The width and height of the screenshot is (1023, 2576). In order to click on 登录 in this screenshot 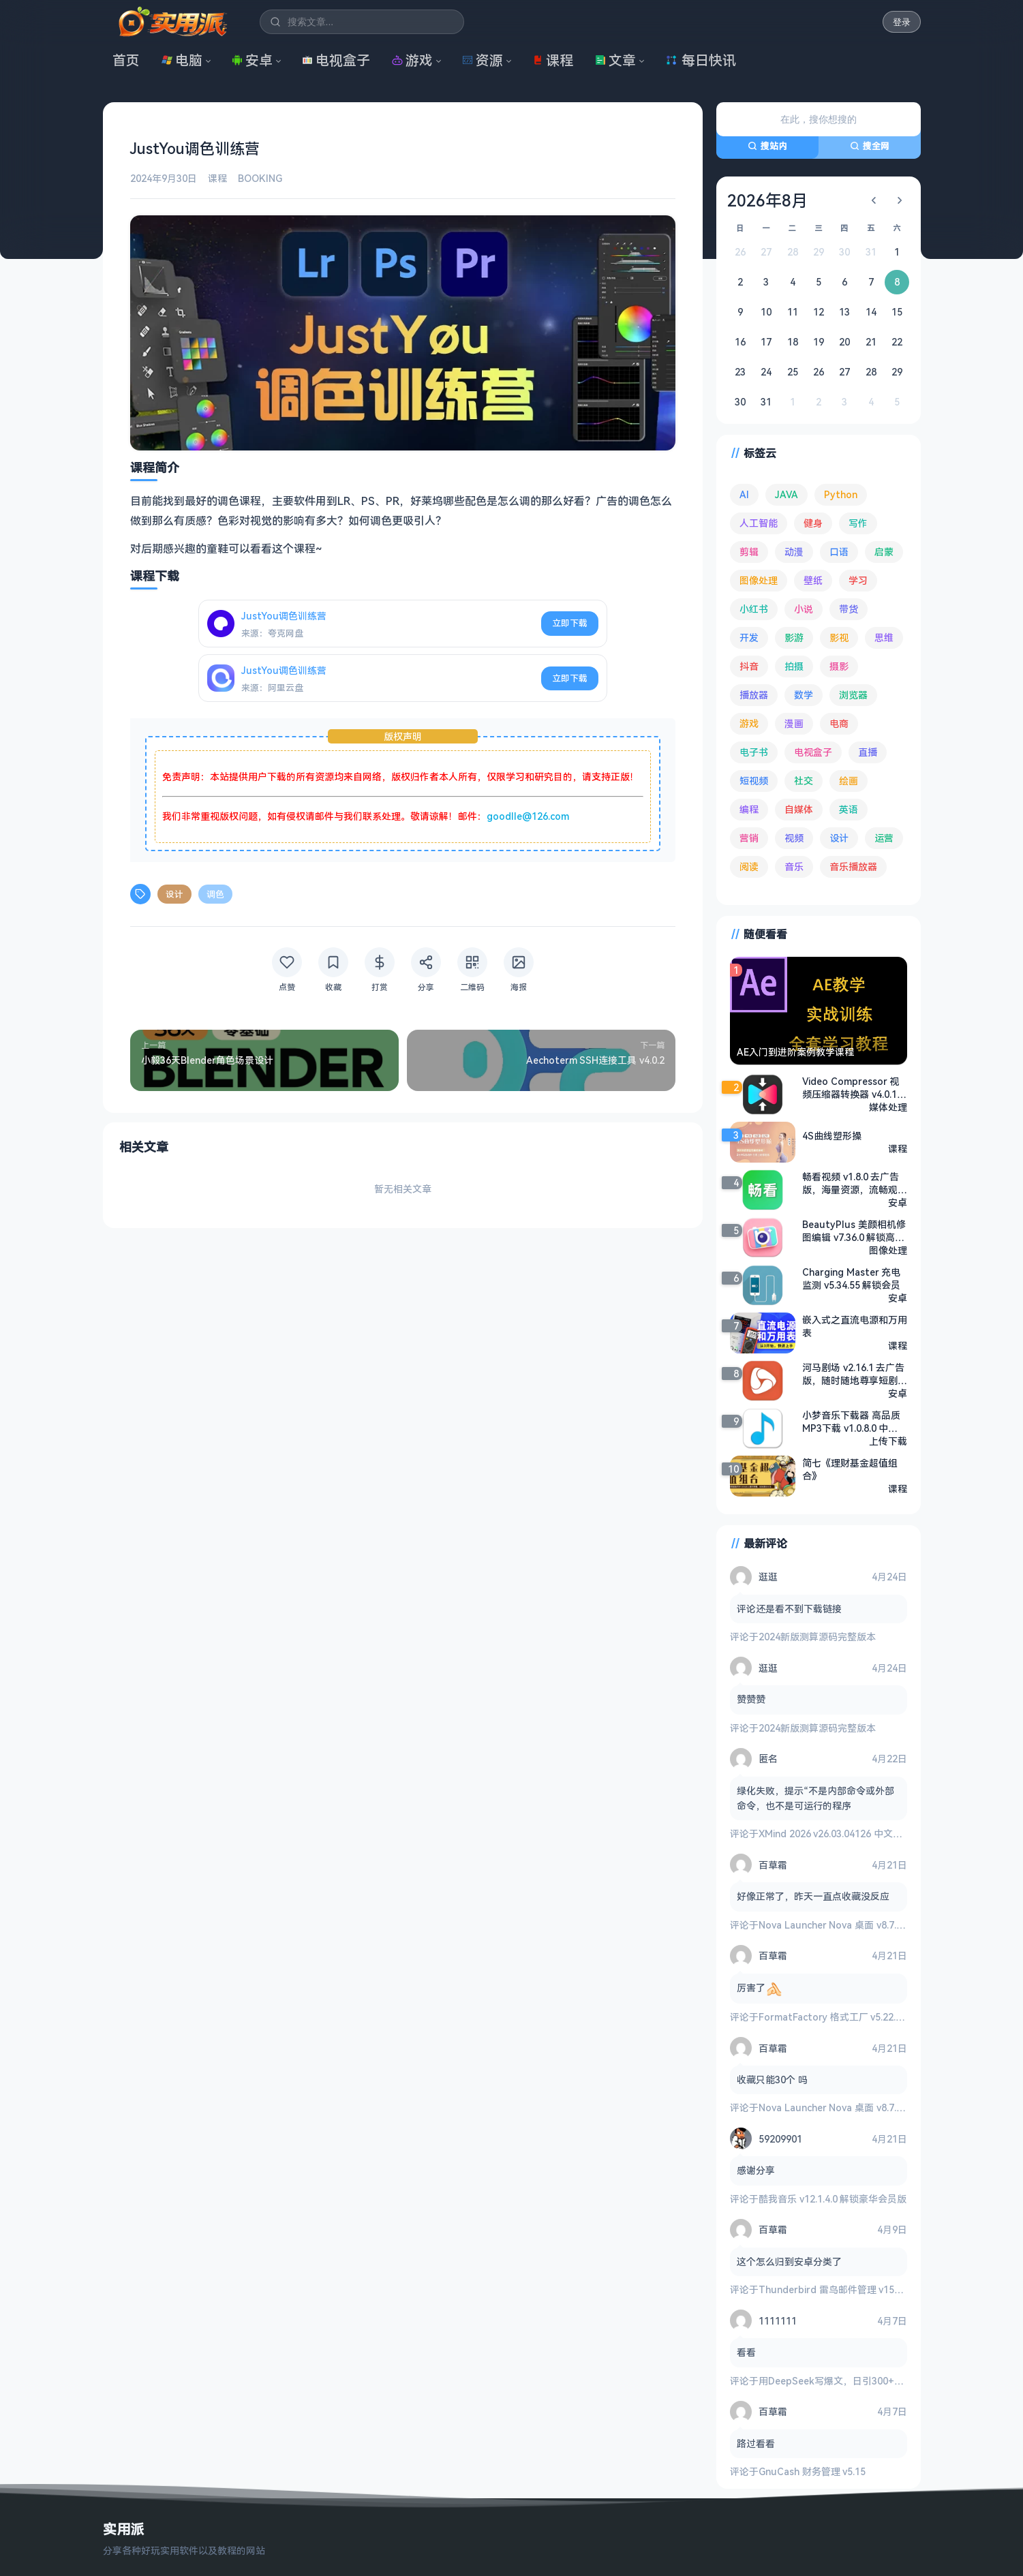, I will do `click(902, 22)`.